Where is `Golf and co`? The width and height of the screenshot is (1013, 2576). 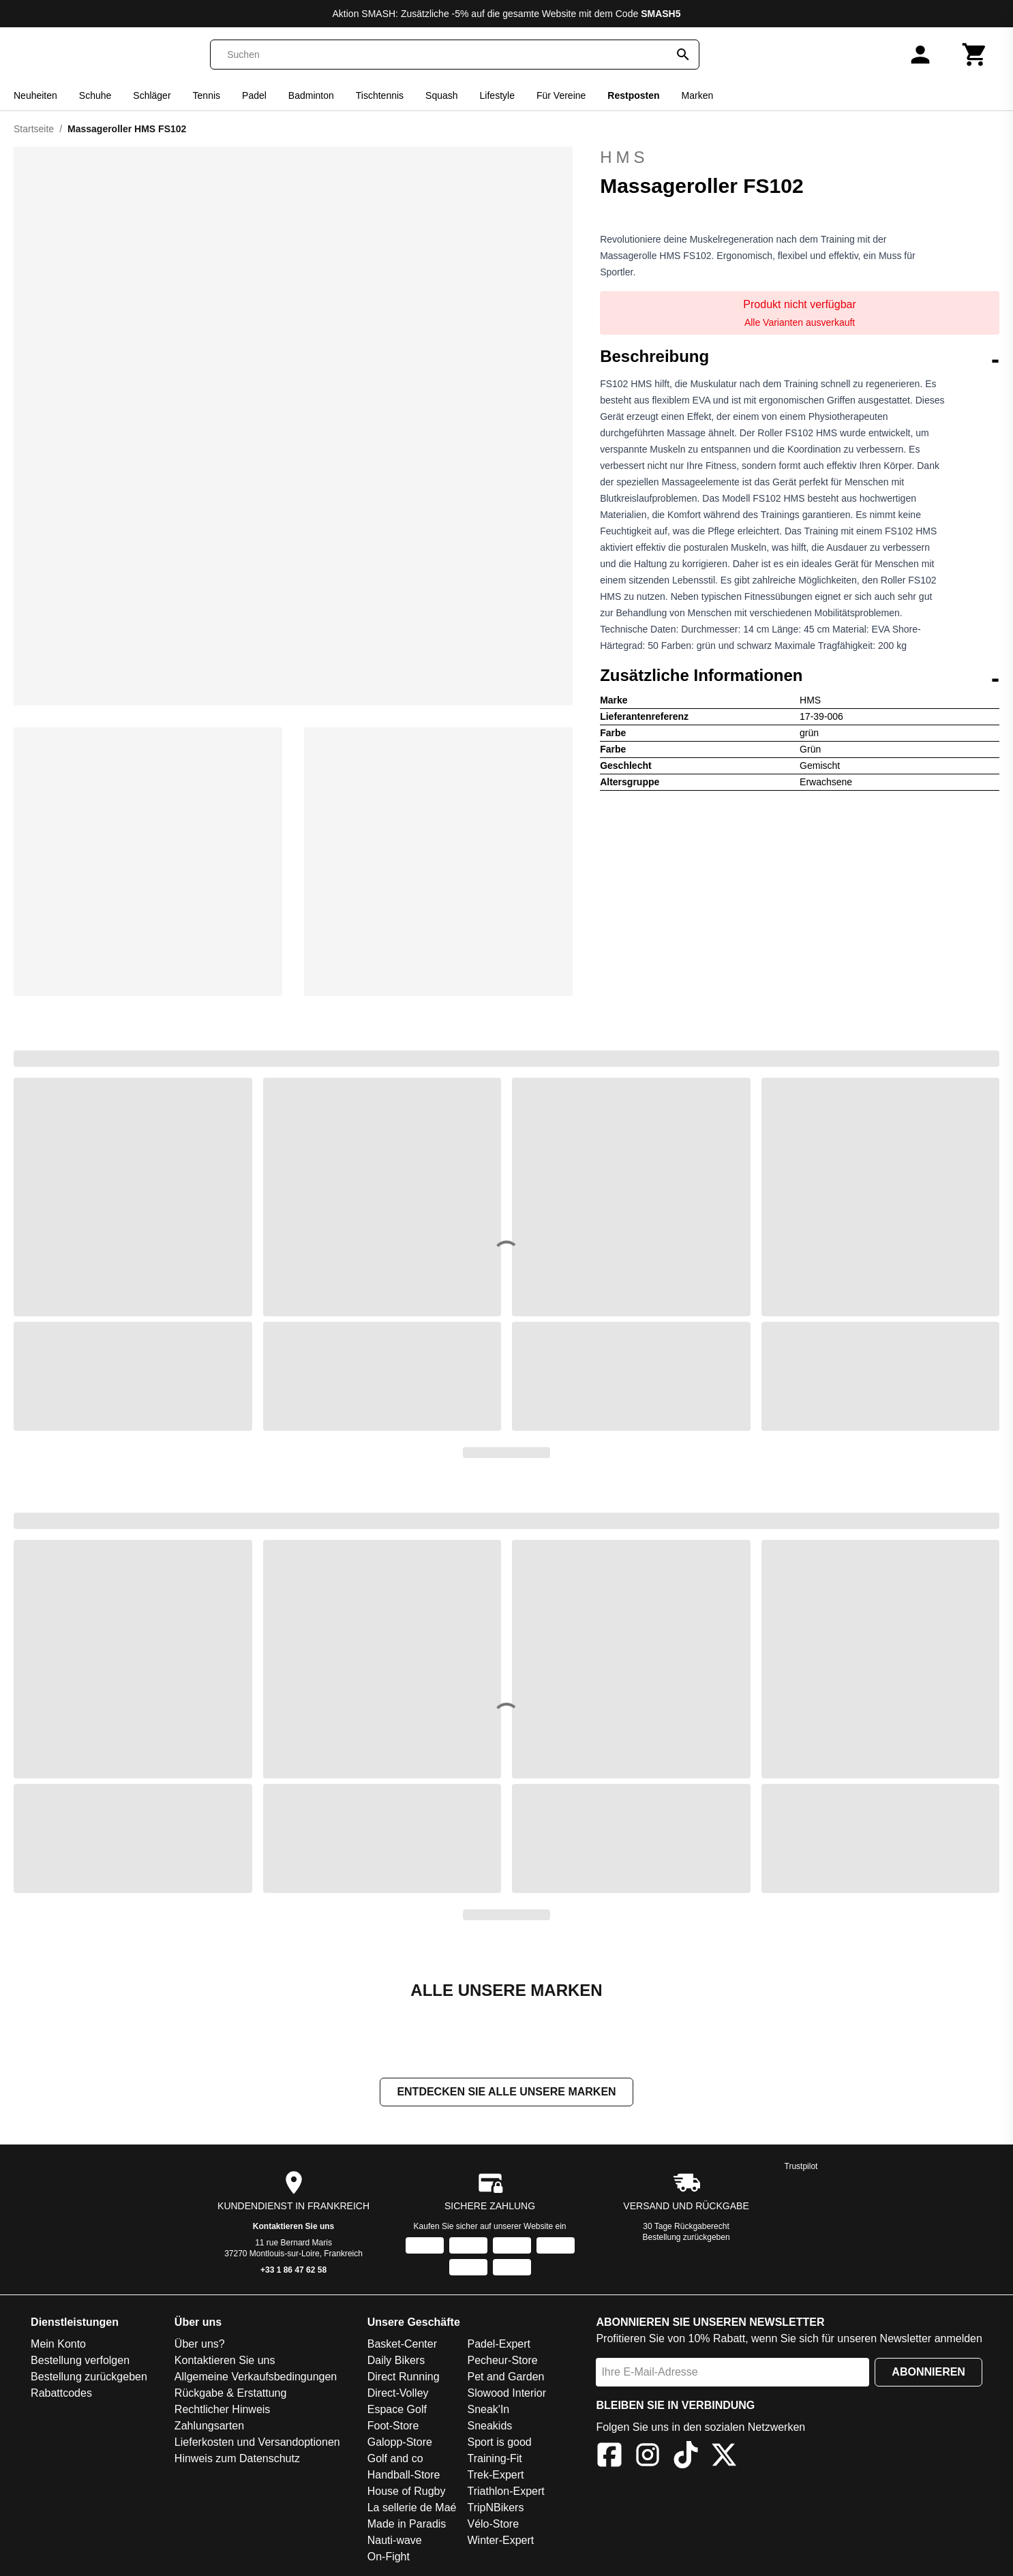 Golf and co is located at coordinates (395, 2460).